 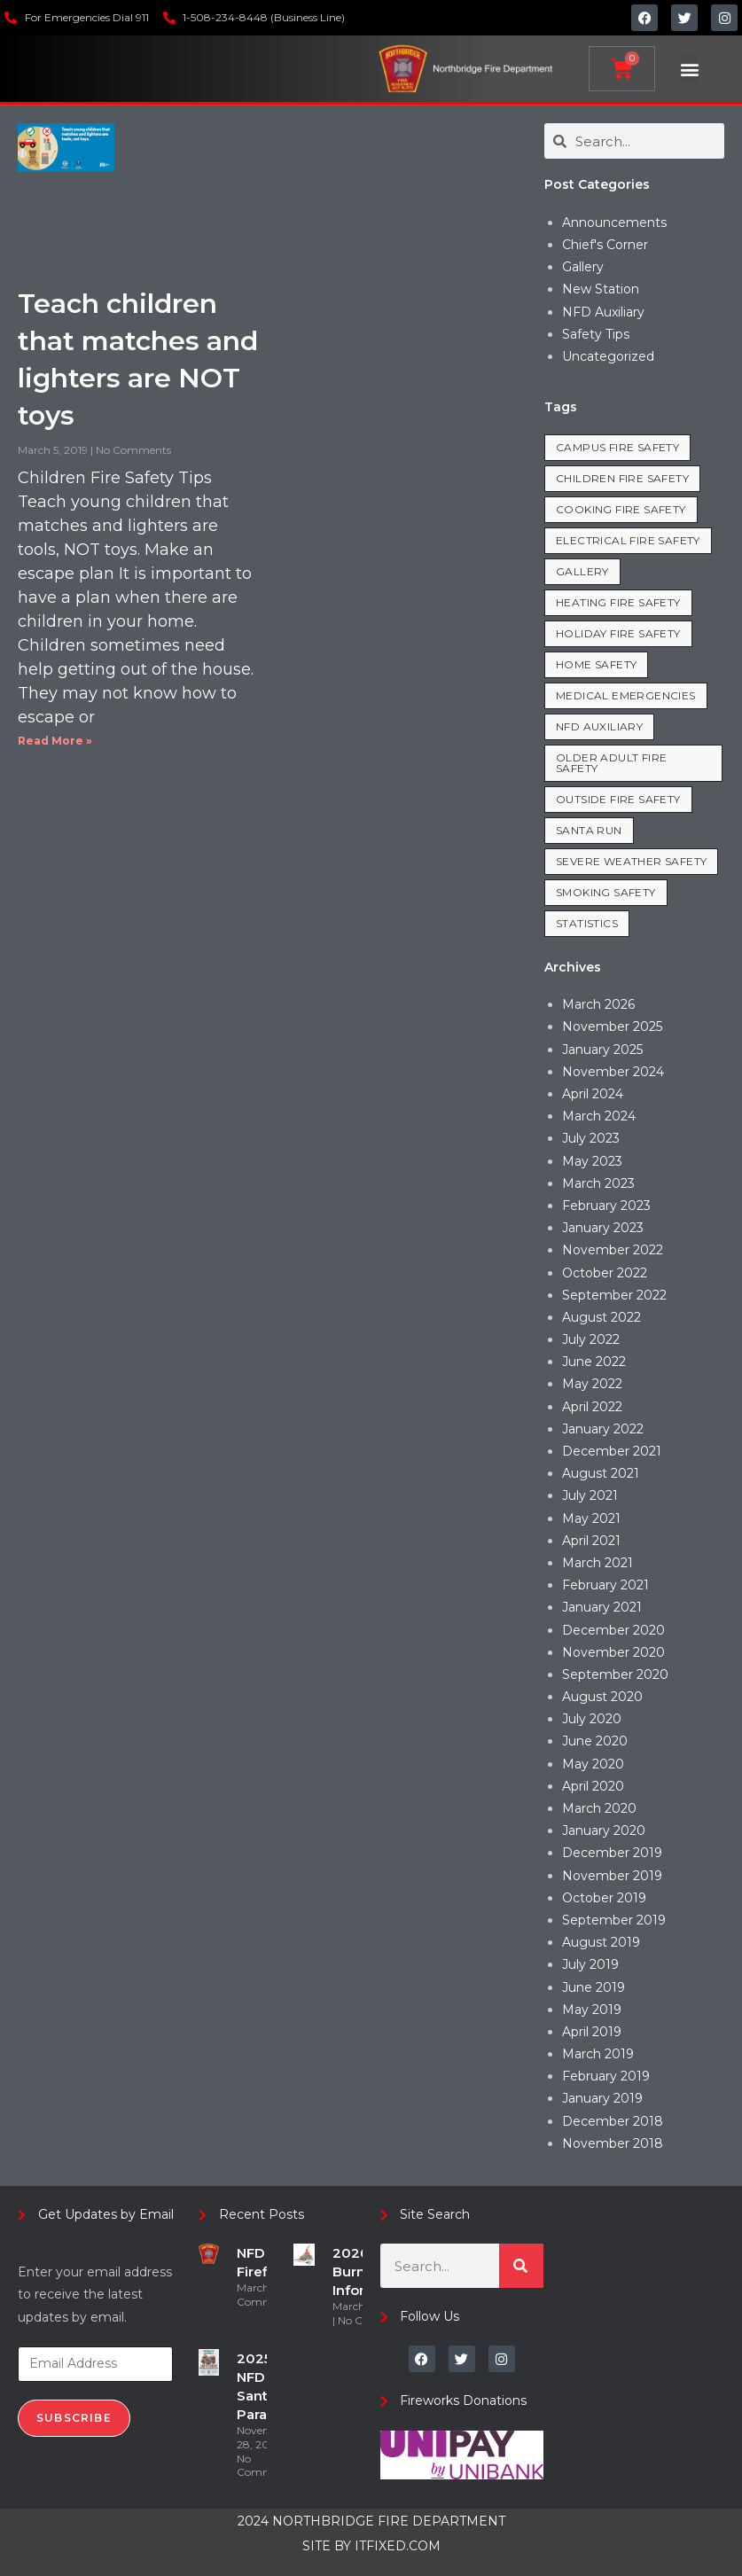 I want to click on Read More » [Read more about Teach children that matches and lighters are NOT toys], so click(x=55, y=740).